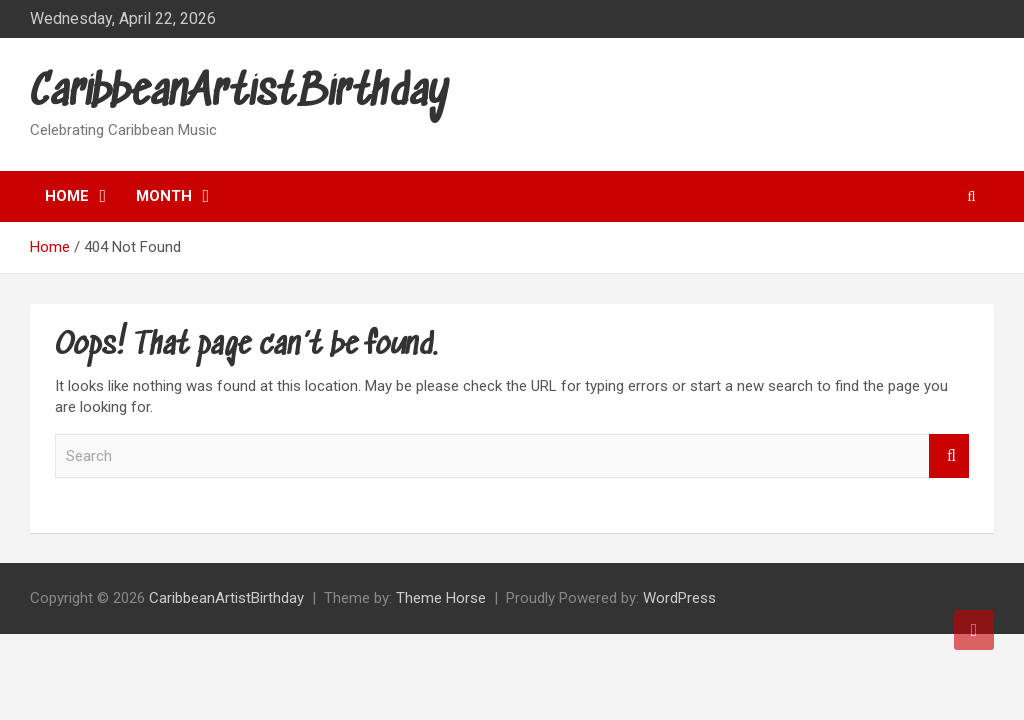  What do you see at coordinates (679, 598) in the screenshot?
I see `WordPress` at bounding box center [679, 598].